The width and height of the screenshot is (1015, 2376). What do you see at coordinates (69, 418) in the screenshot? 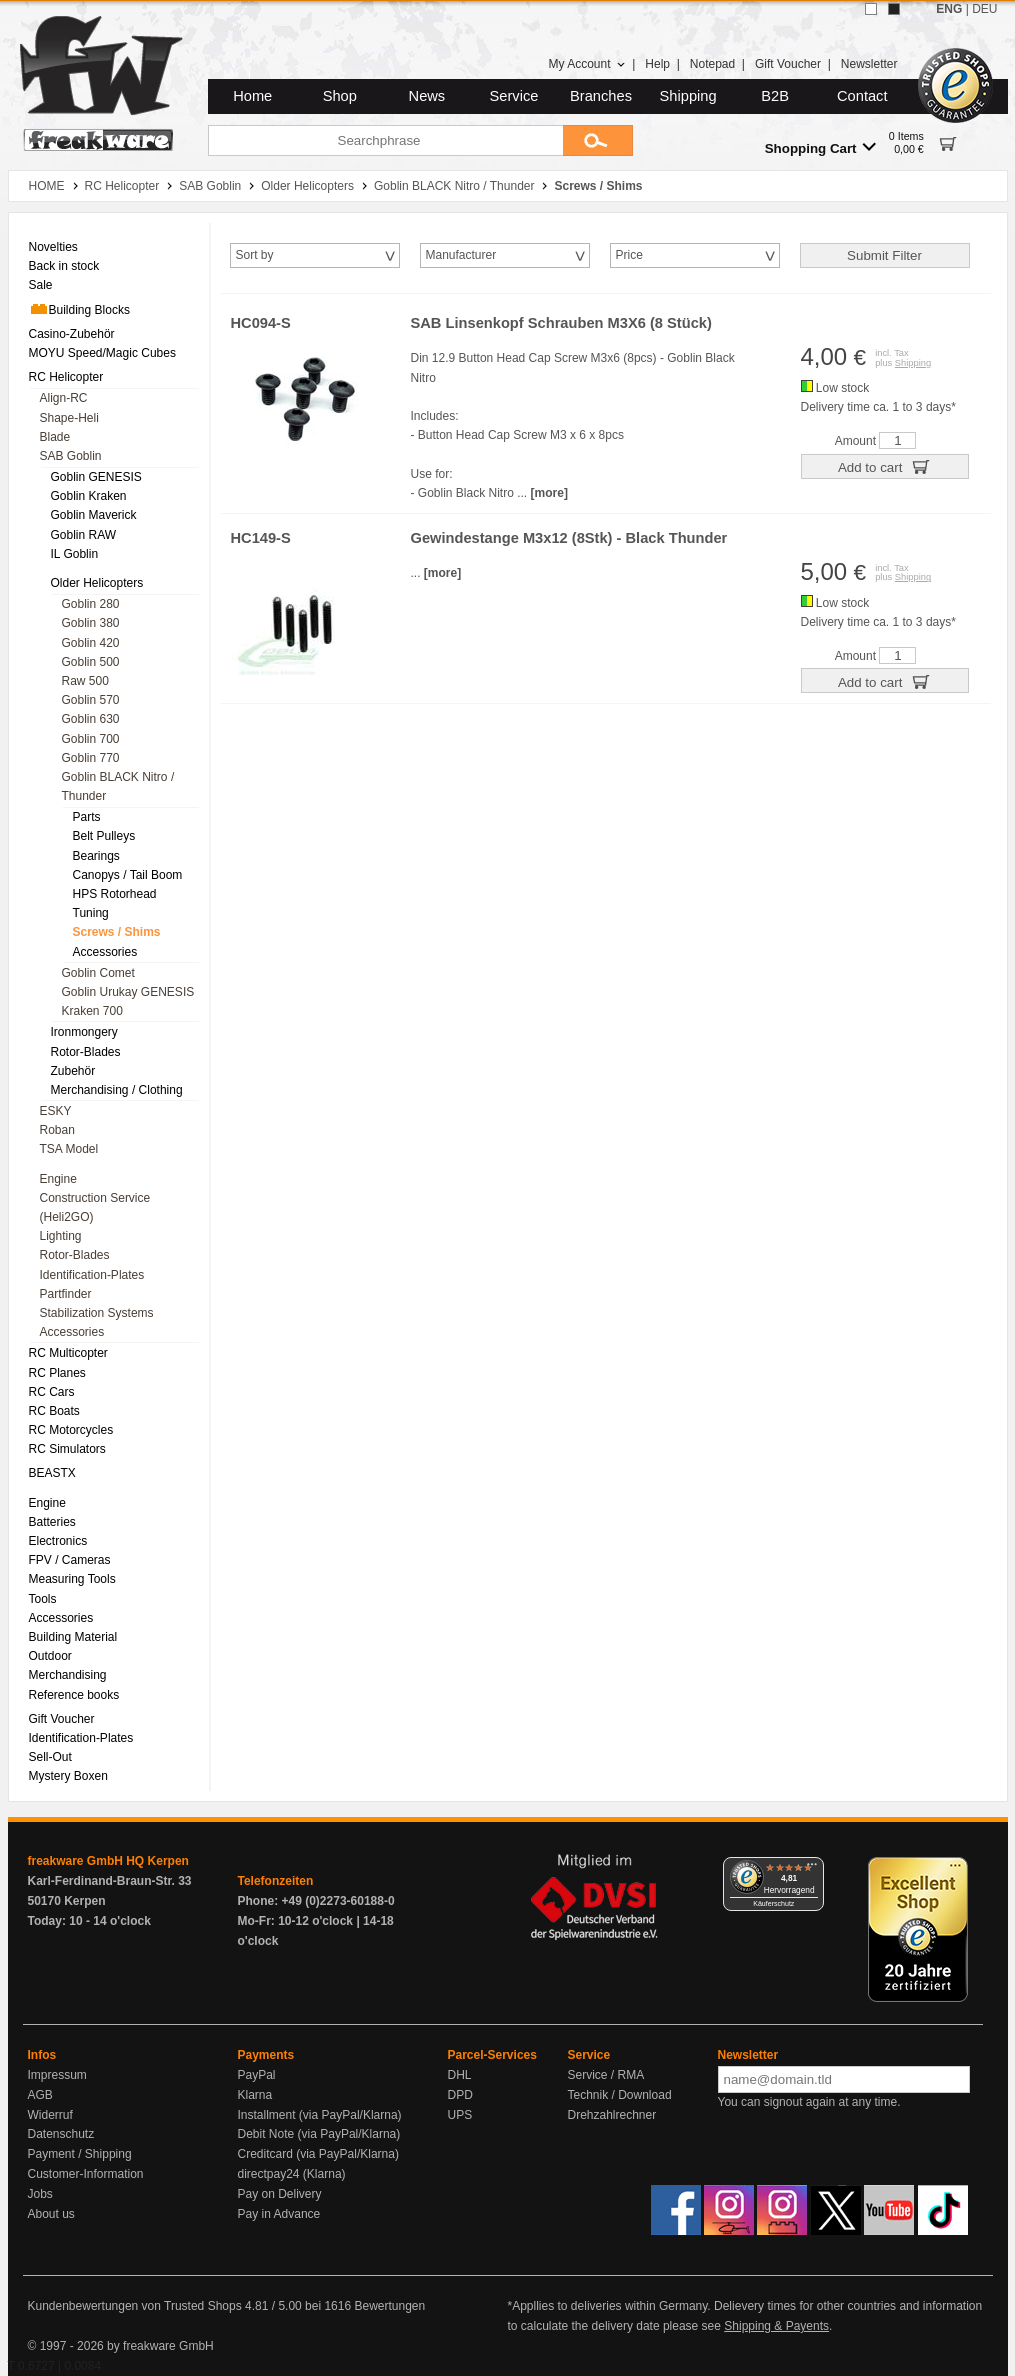
I see `Shape-Heli [menuitem]` at bounding box center [69, 418].